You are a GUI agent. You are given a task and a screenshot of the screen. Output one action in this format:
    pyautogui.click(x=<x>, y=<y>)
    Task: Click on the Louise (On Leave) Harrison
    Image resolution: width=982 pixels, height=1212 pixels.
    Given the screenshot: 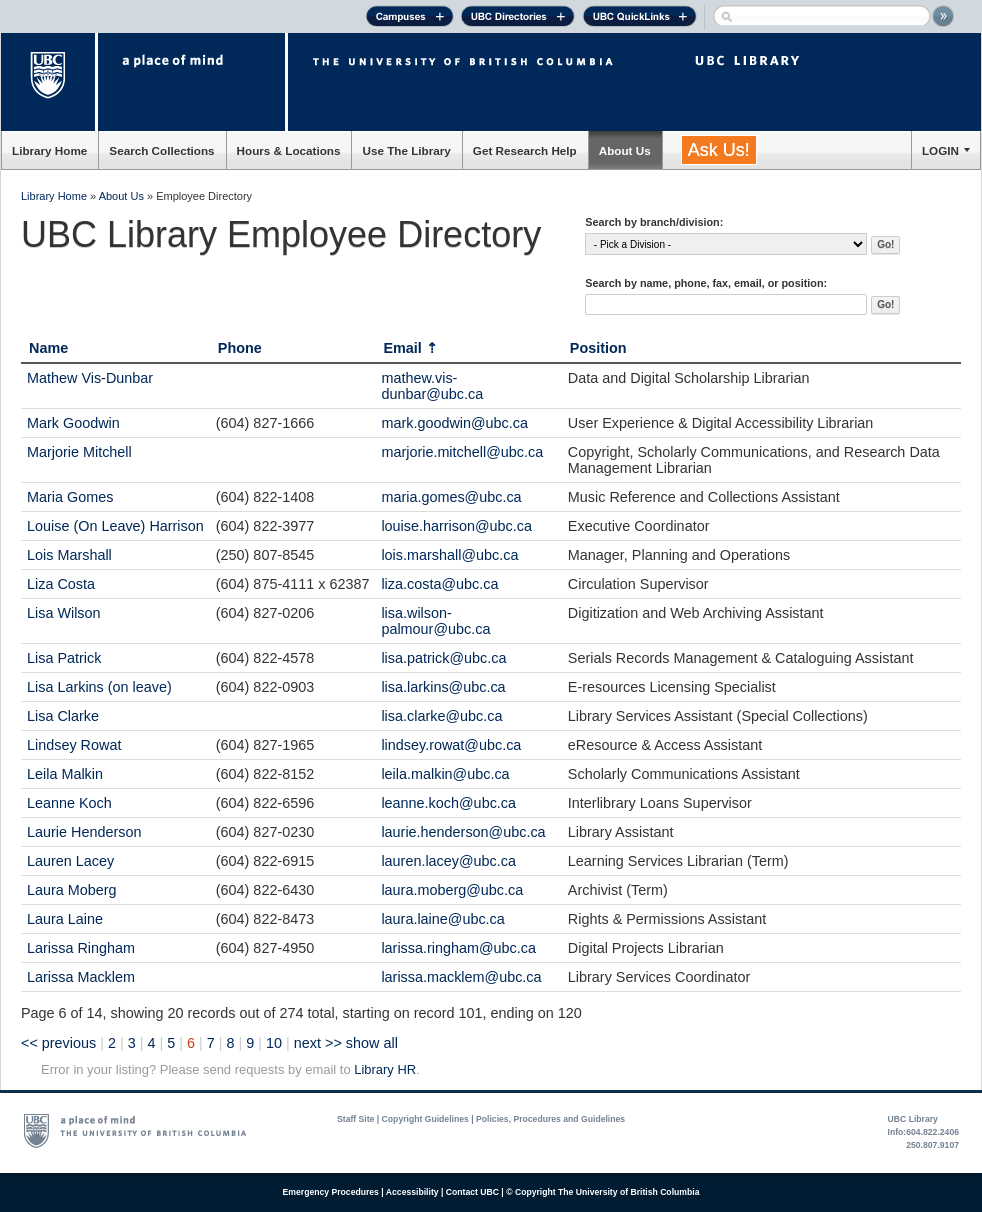 What is the action you would take?
    pyautogui.click(x=115, y=526)
    